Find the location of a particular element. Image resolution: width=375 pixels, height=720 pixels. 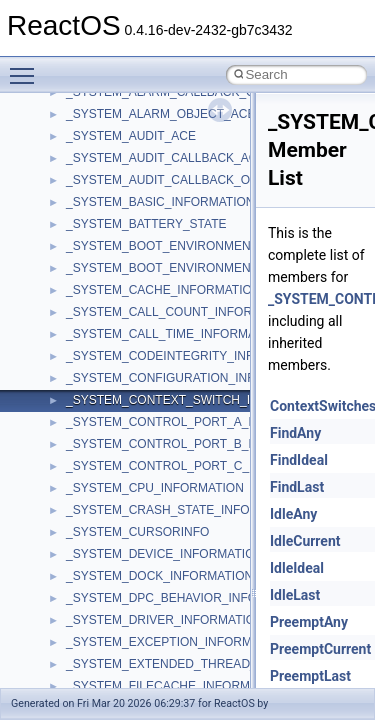

Reporting bugs is located at coordinates (74, 216).